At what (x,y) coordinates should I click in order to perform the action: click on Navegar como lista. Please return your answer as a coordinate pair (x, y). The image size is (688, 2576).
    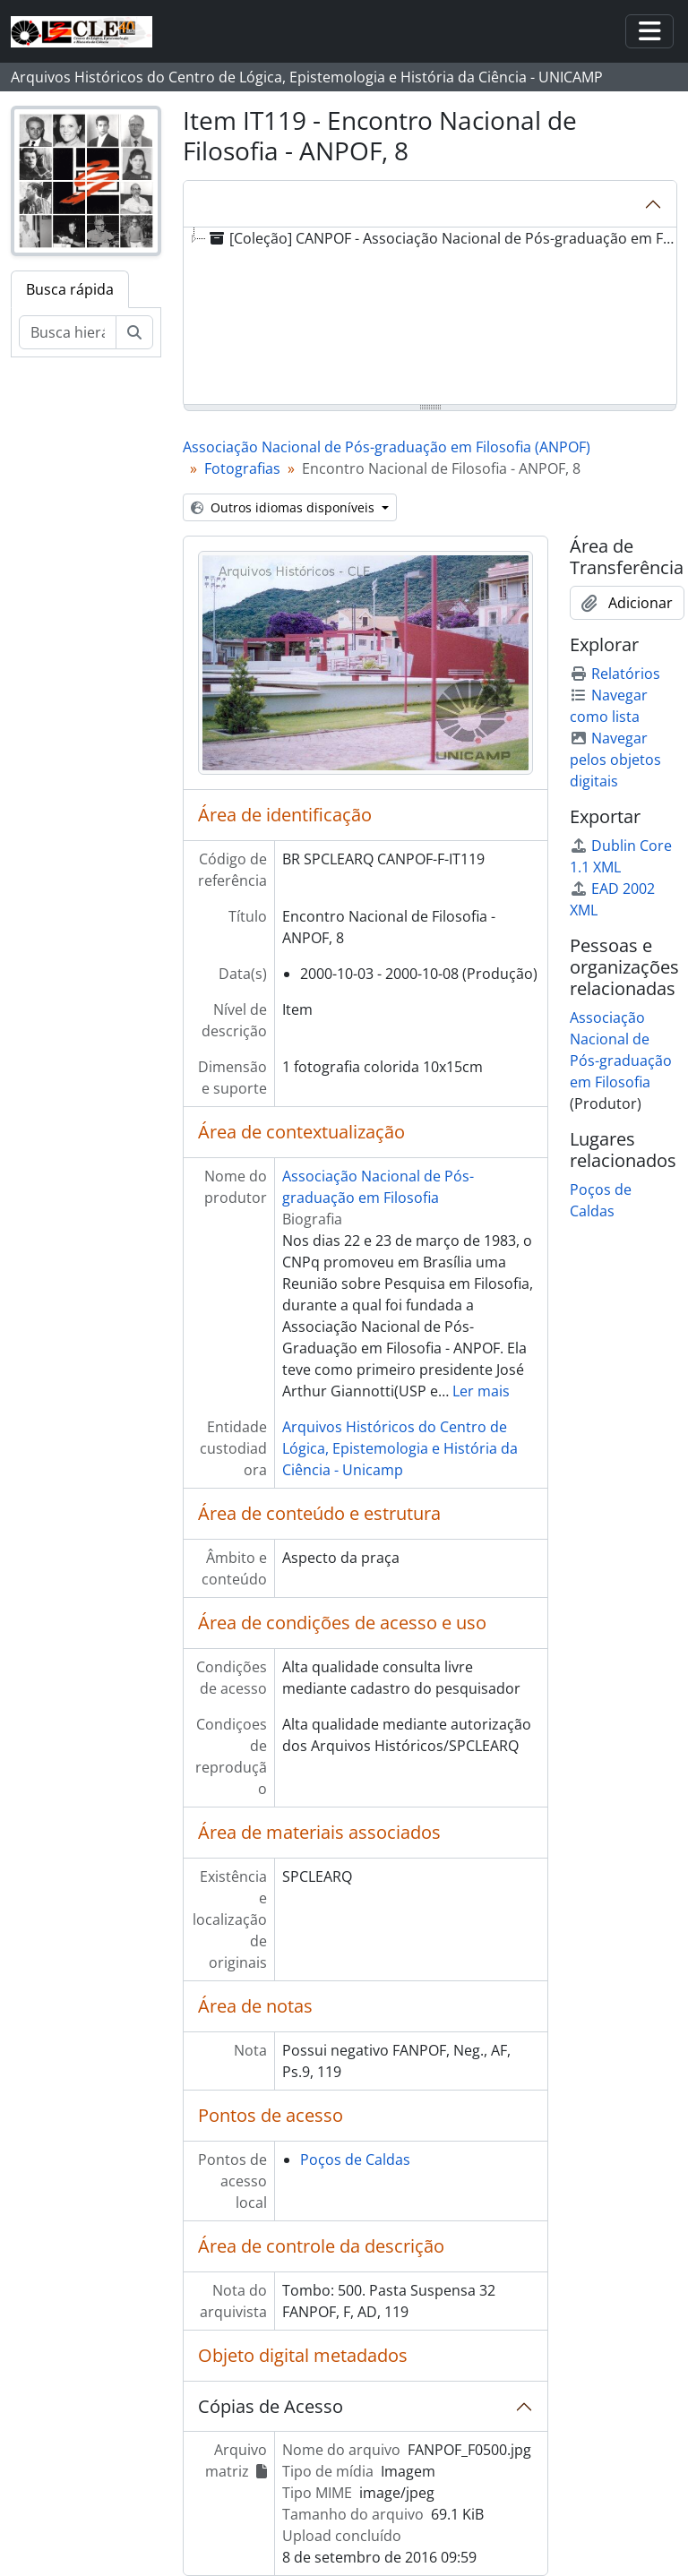
    Looking at the image, I should click on (609, 705).